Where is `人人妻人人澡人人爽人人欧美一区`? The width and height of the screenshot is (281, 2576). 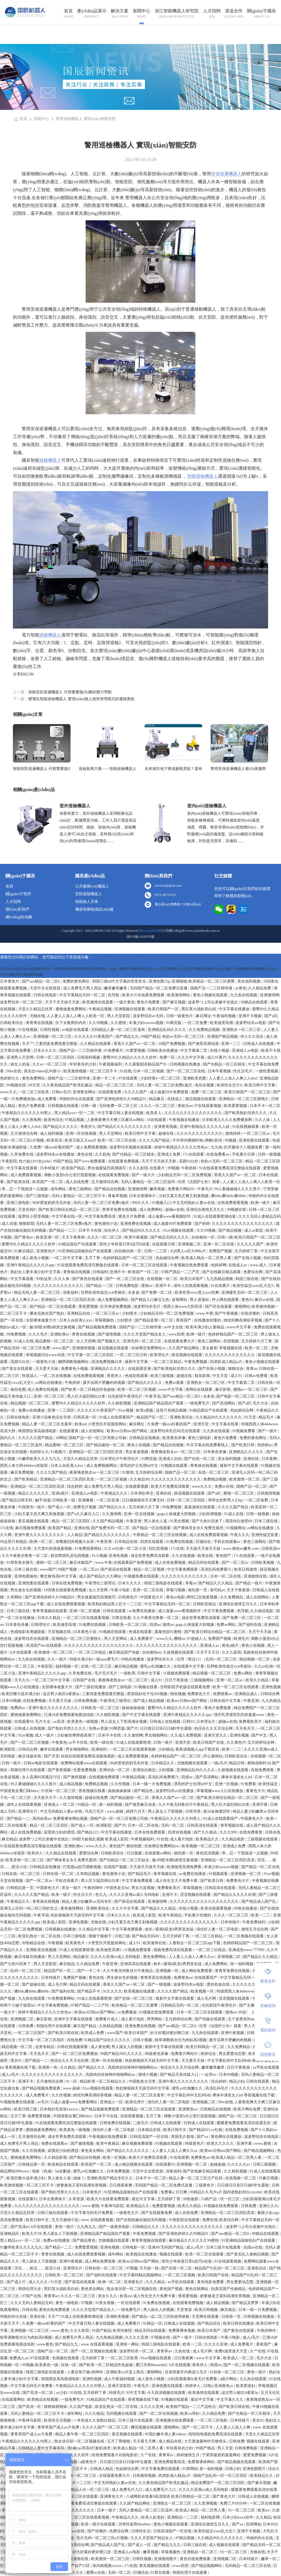
人人妻人人澡人人爽人人欧美一区 is located at coordinates (76, 1016).